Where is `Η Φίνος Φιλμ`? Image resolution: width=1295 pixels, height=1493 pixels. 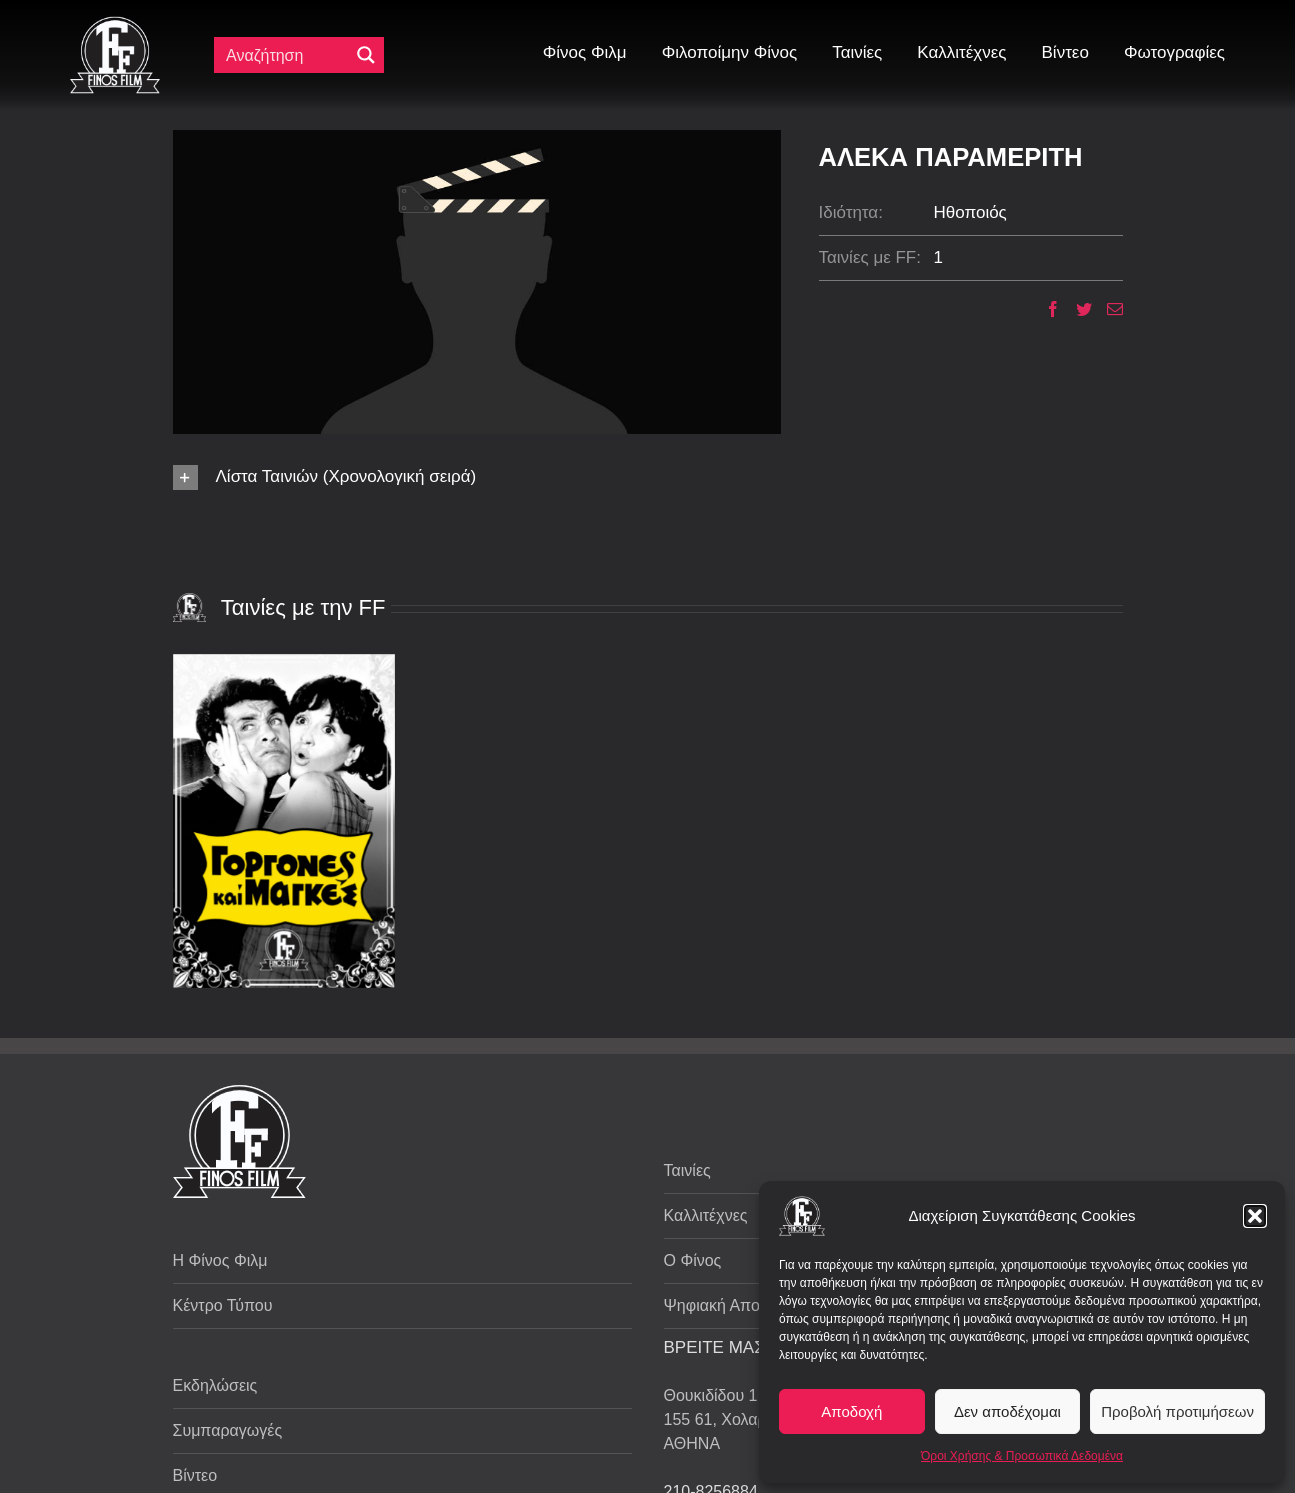 Η Φίνος Φιλμ is located at coordinates (220, 1260).